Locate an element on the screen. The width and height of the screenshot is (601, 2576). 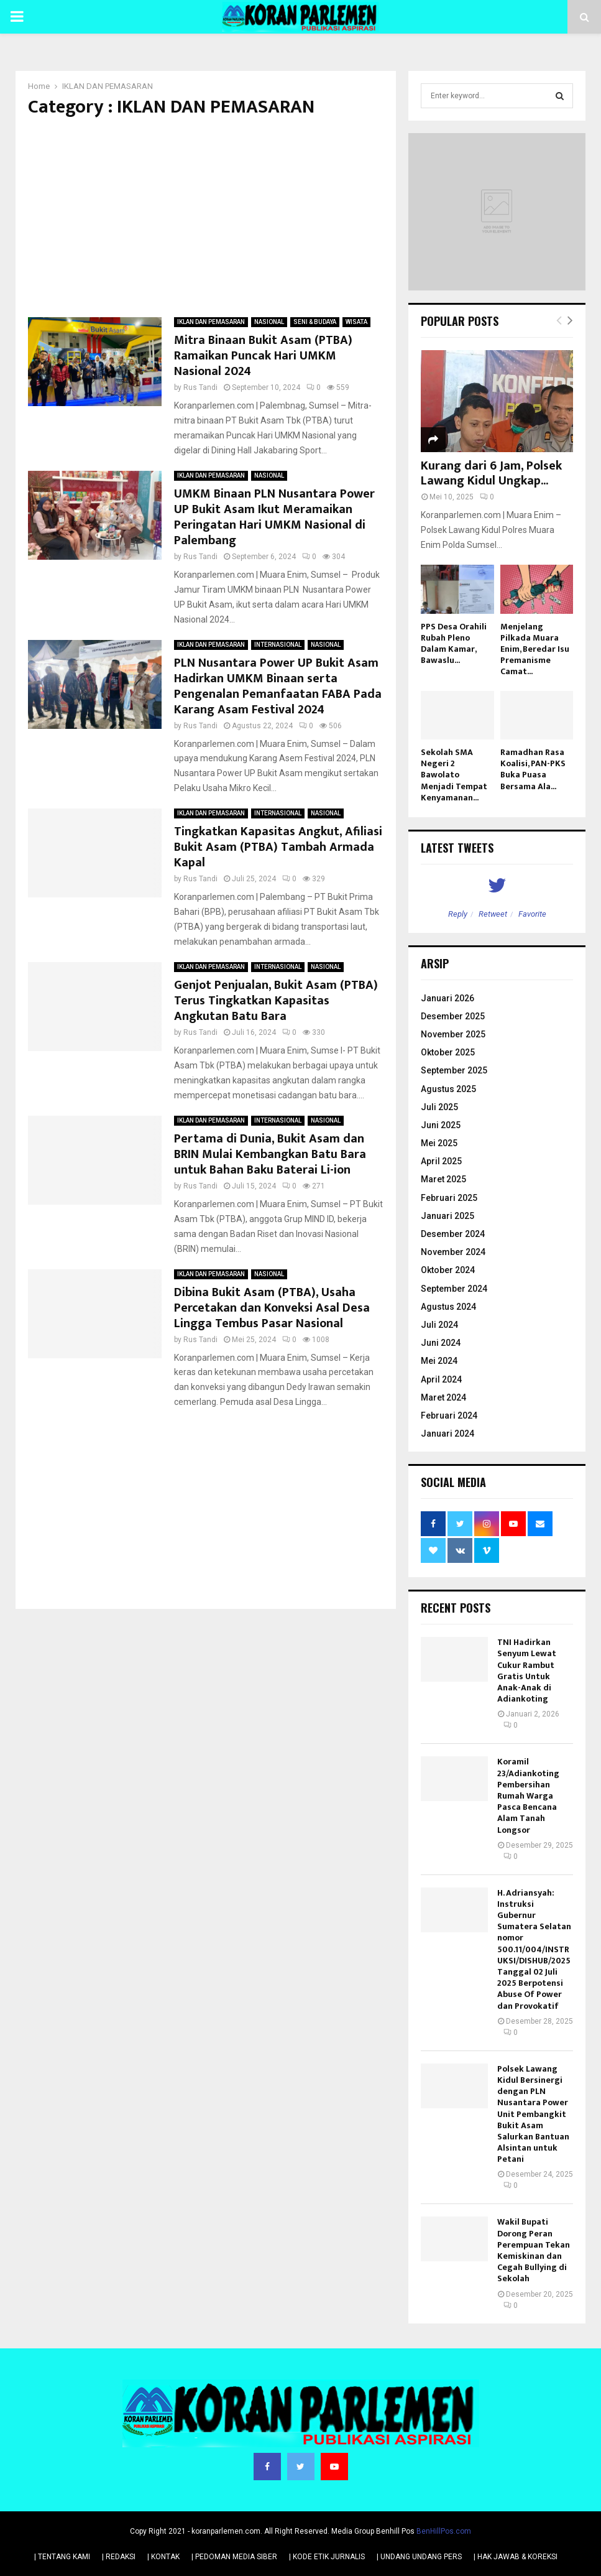
Agustus 2025 is located at coordinates (448, 1089).